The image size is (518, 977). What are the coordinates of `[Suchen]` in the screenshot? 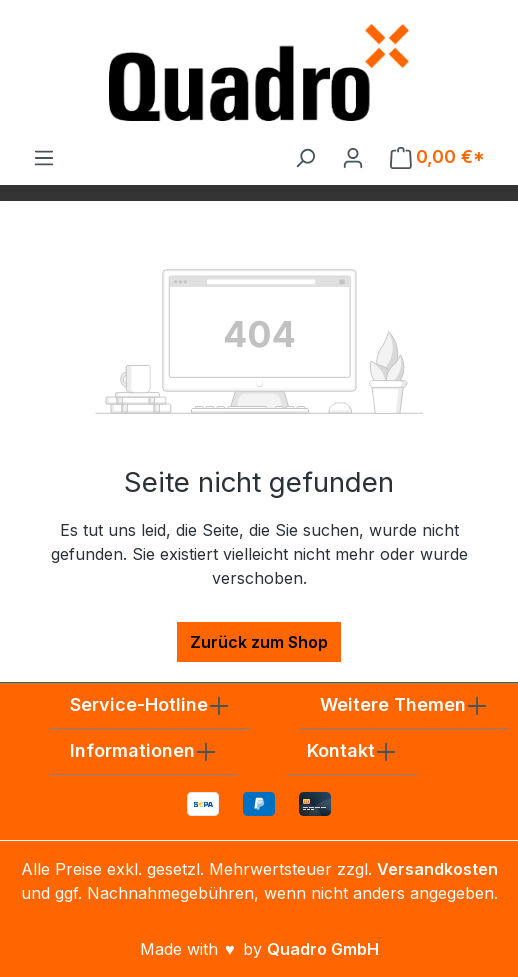 It's located at (305, 157).